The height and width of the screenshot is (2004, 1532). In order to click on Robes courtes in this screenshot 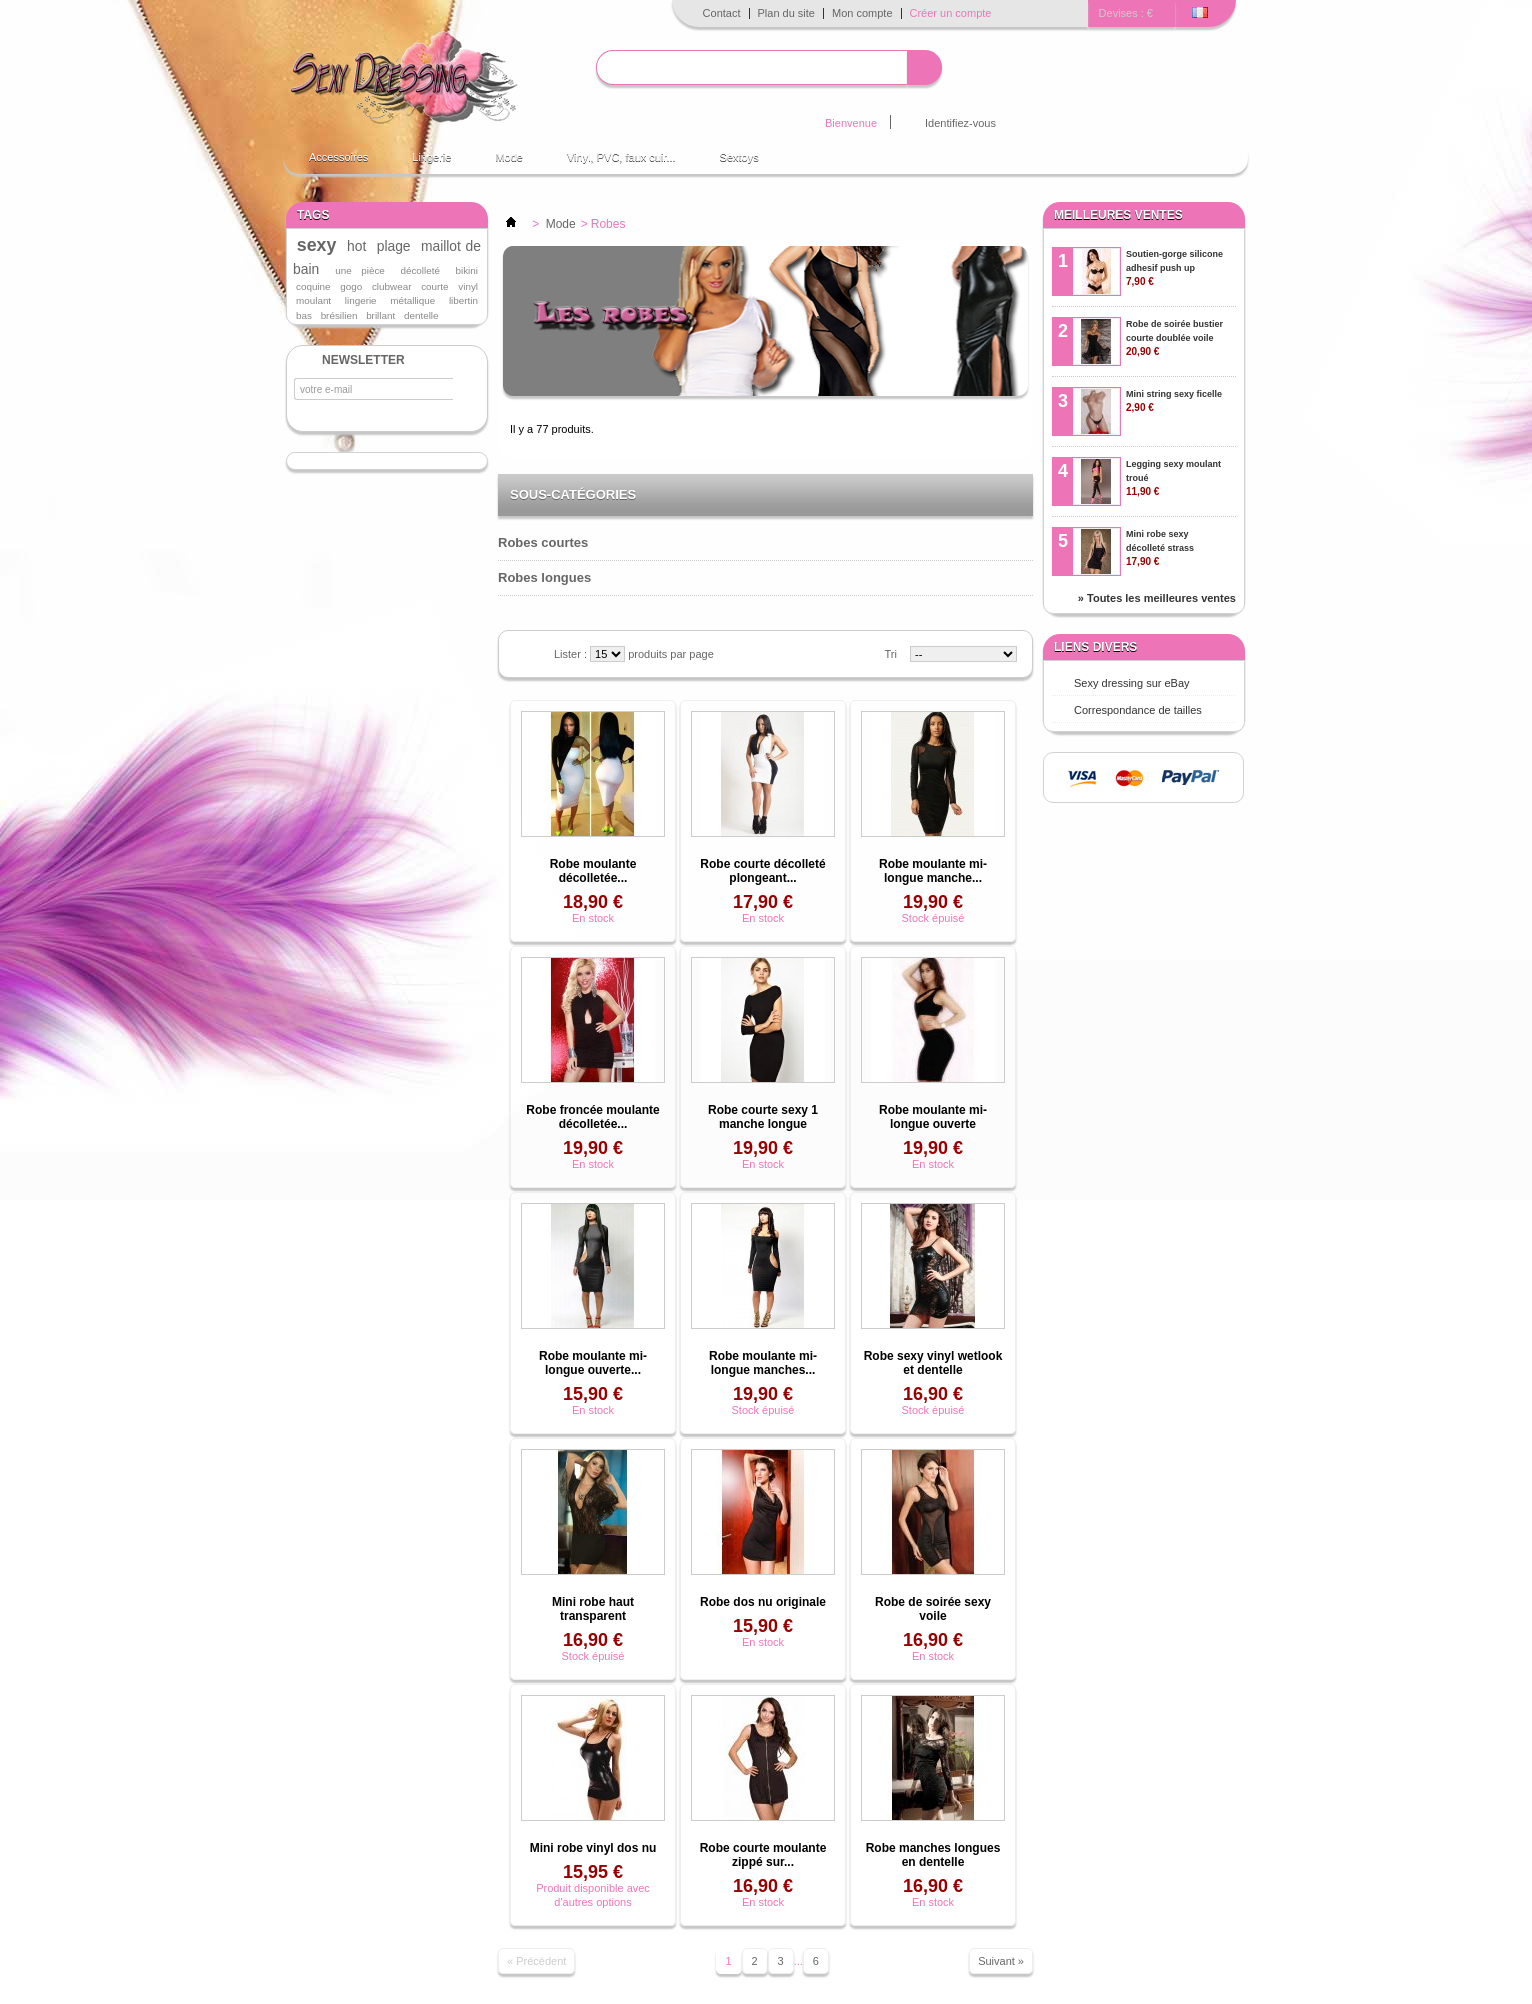, I will do `click(543, 542)`.